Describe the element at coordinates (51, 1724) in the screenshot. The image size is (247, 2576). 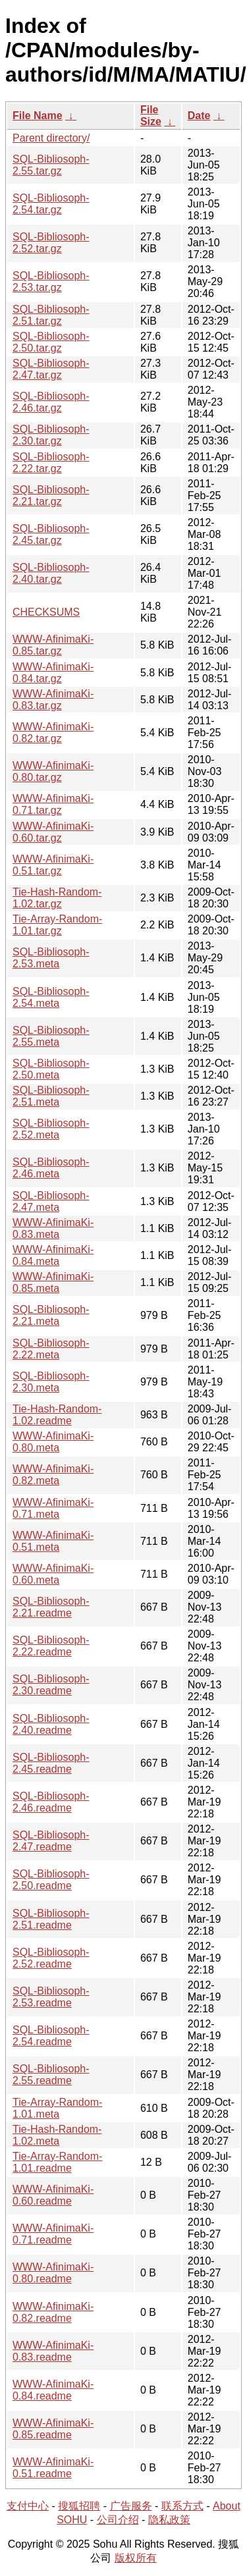
I see `SQL-Bibliosoph-2.40.readme` at that location.